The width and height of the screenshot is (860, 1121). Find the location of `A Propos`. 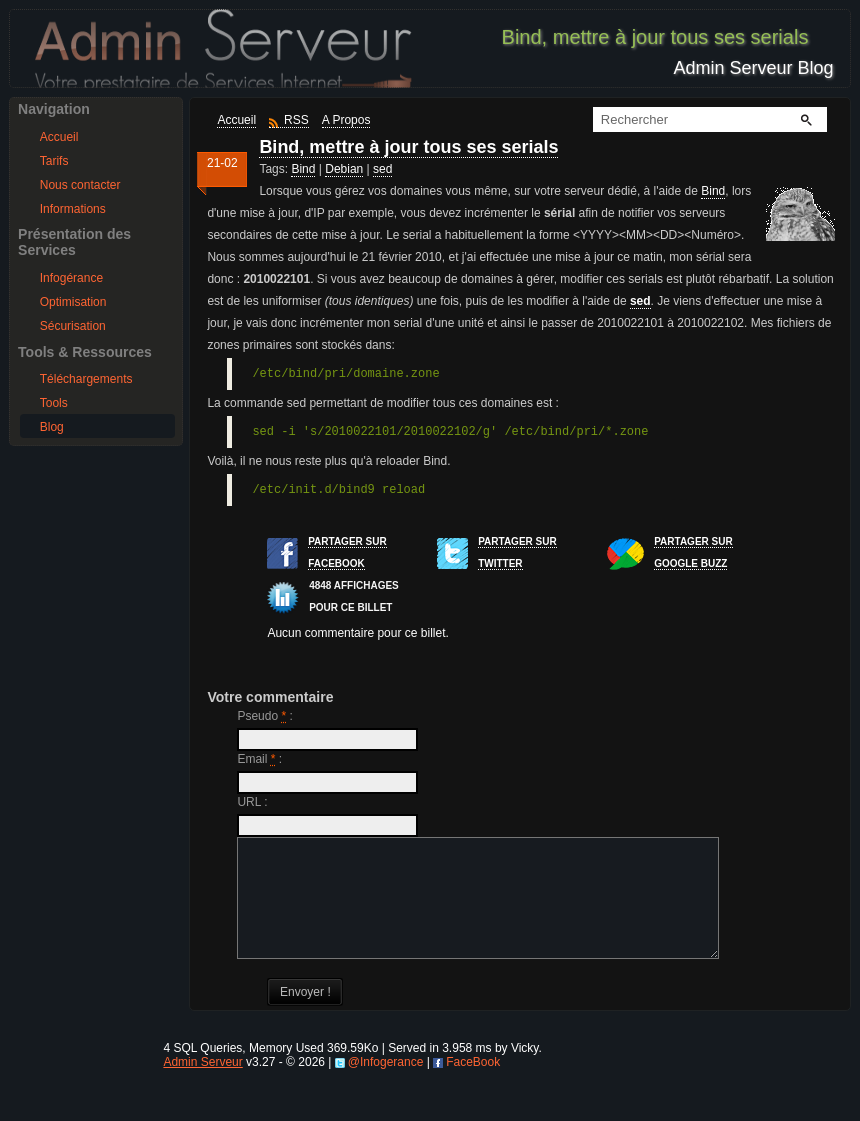

A Propos is located at coordinates (346, 120).